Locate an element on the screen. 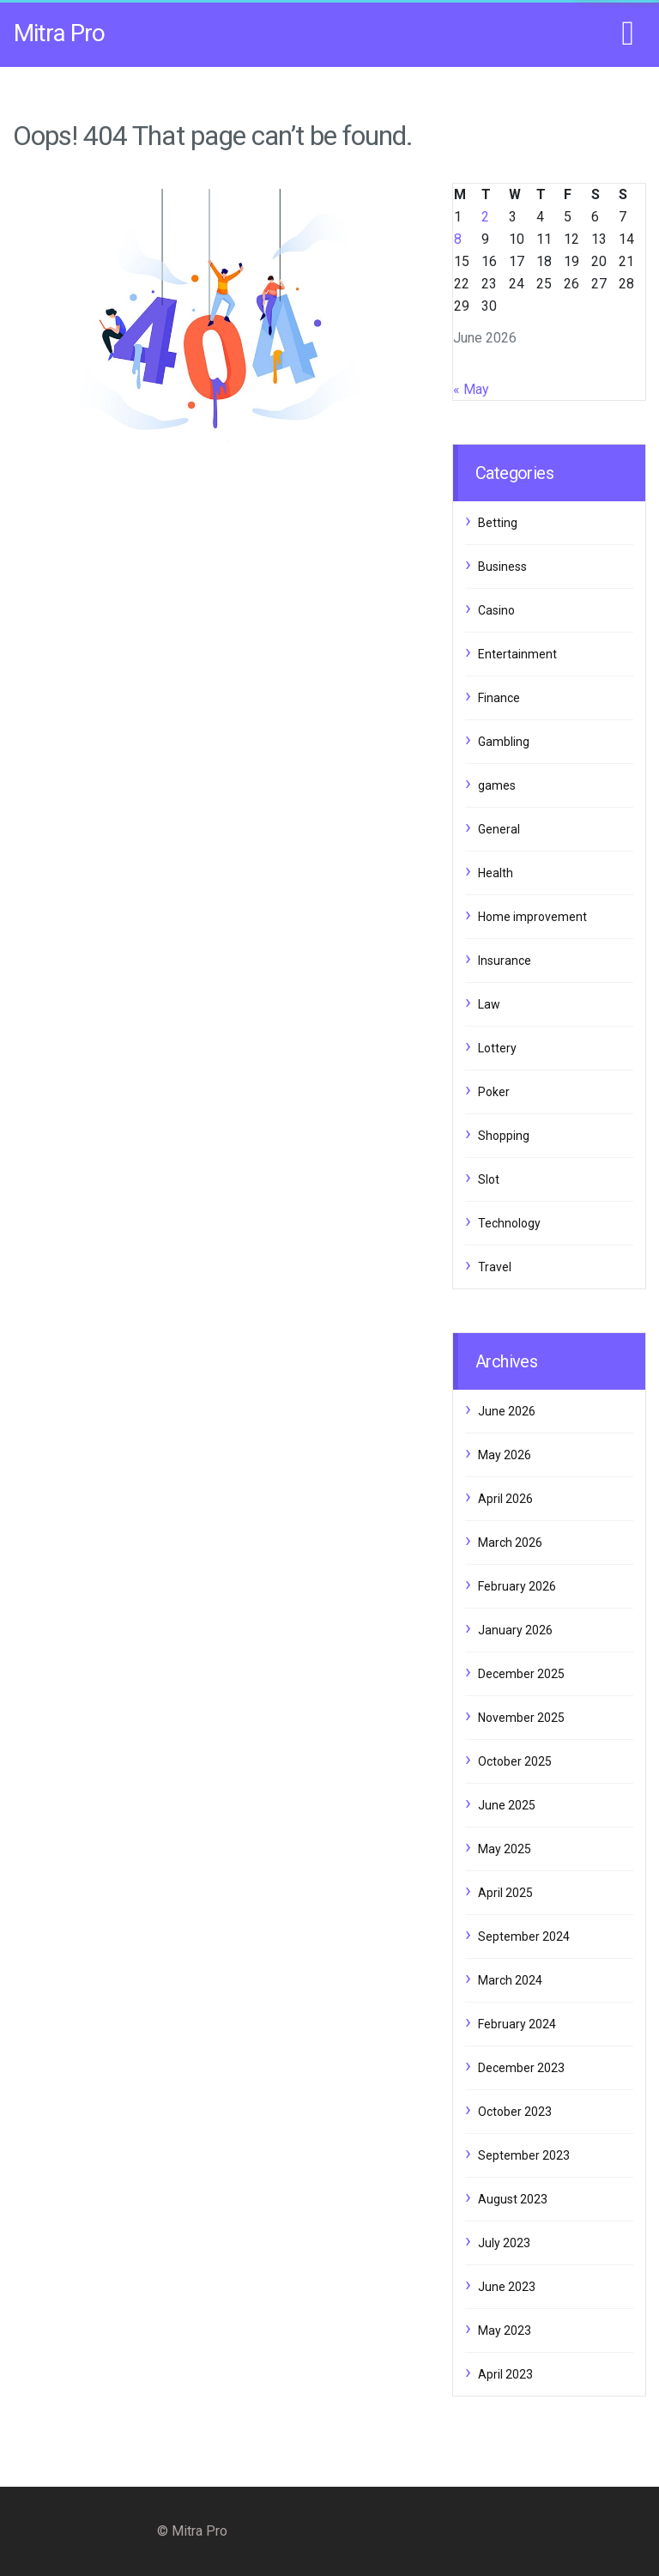  December 2023 is located at coordinates (521, 2068).